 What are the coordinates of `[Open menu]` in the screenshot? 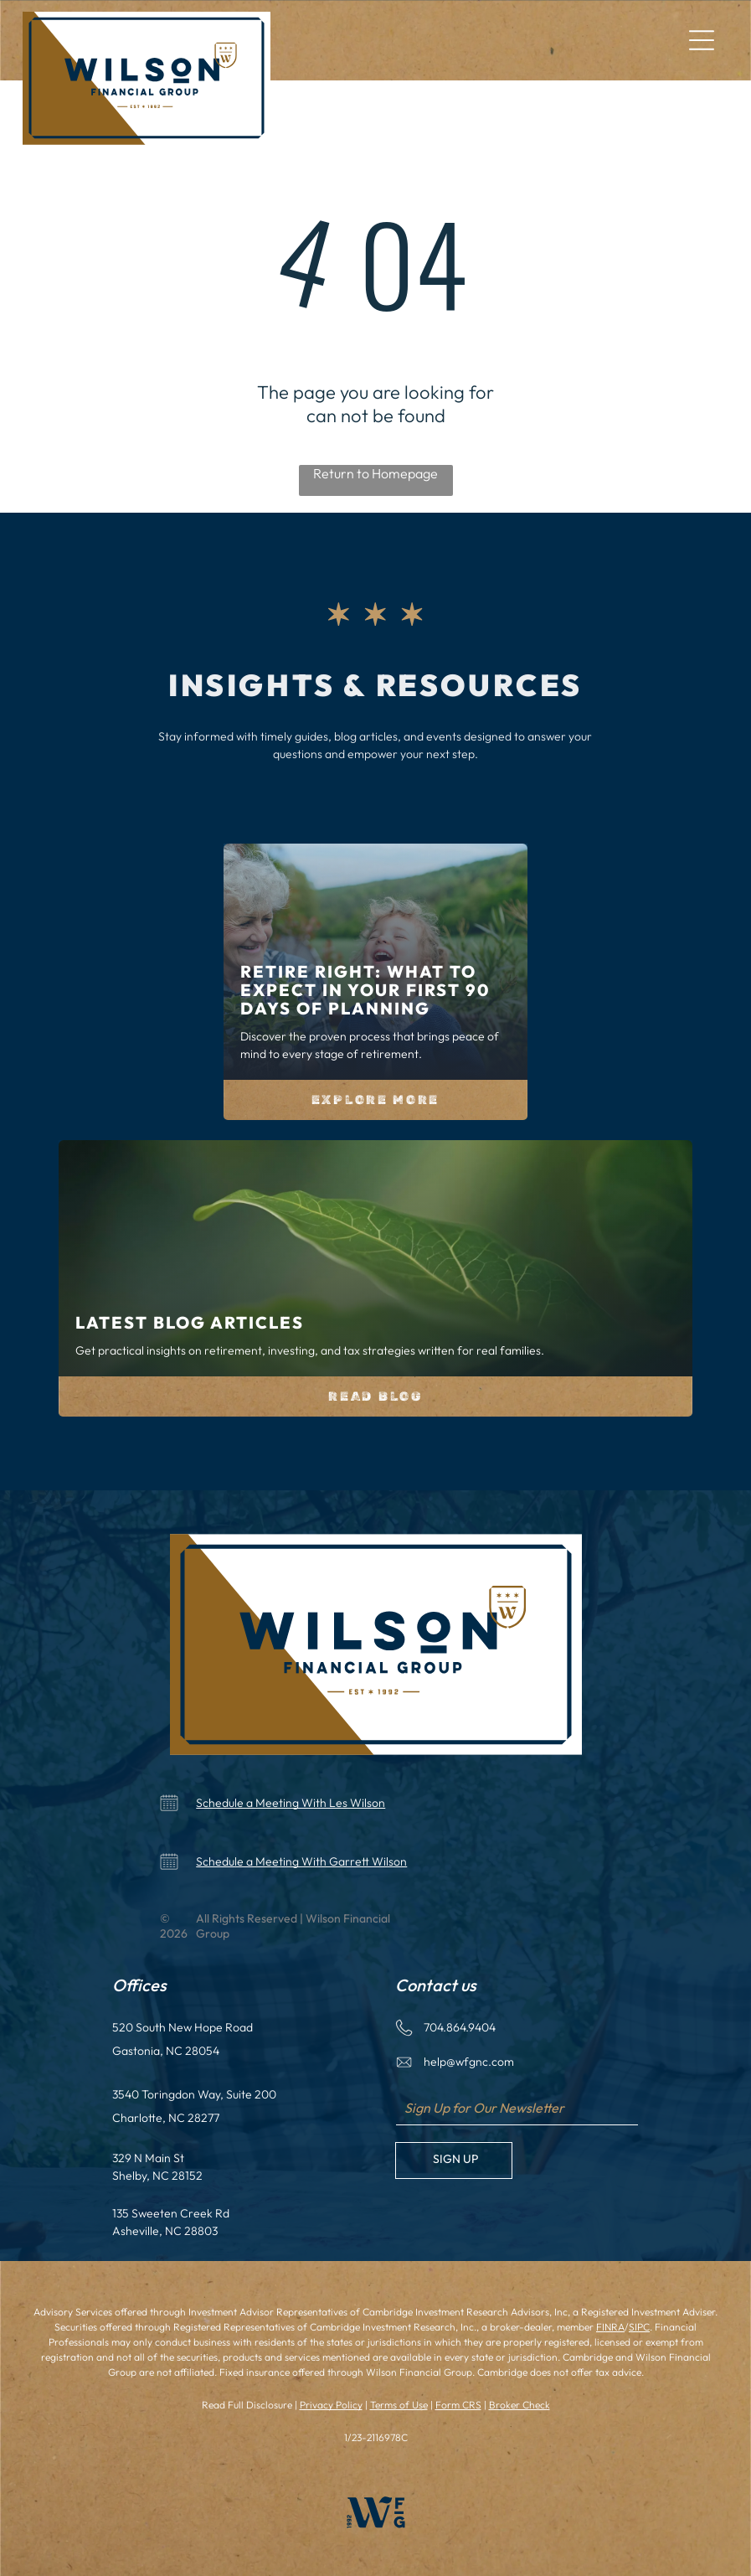 It's located at (701, 40).